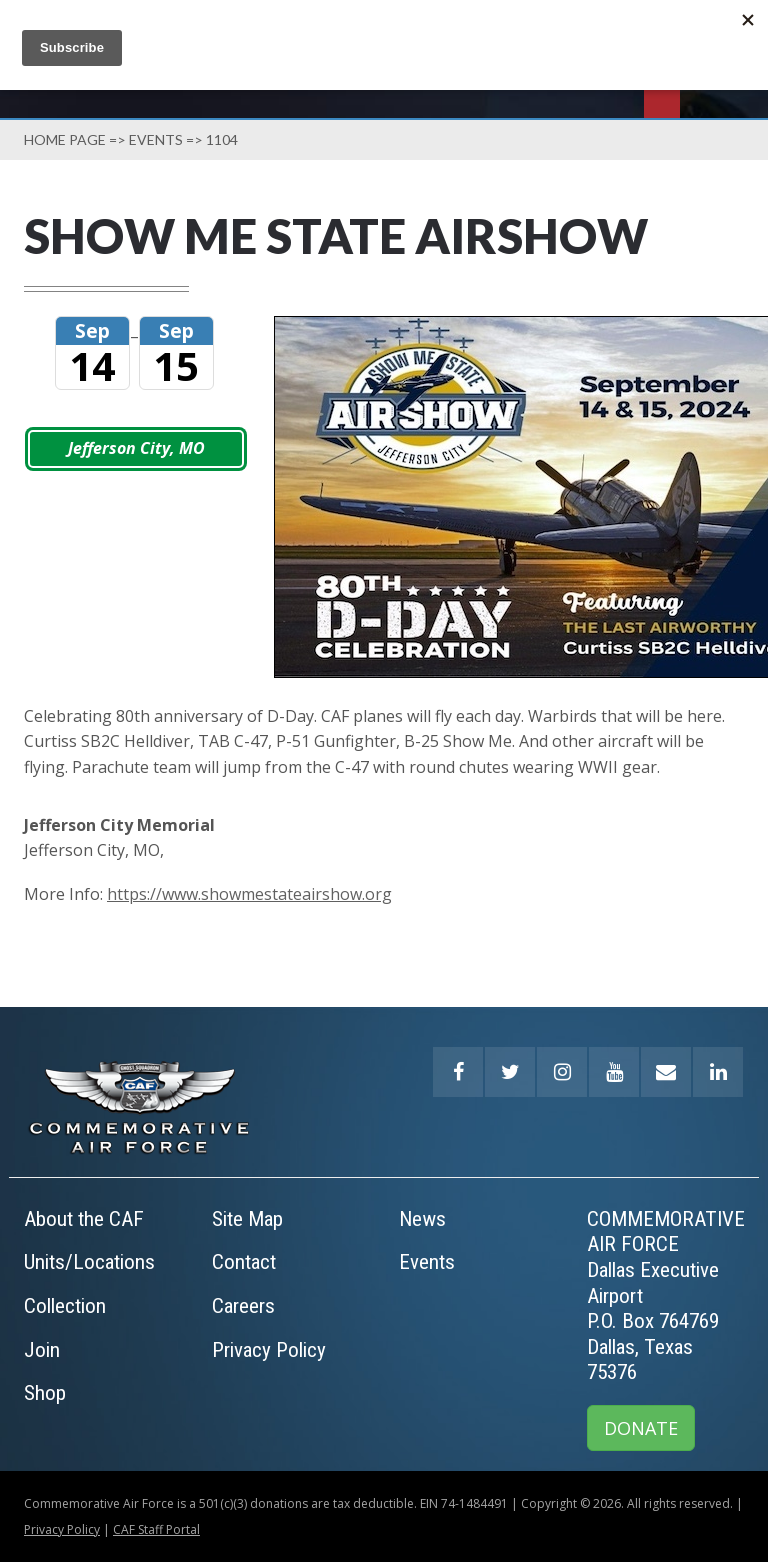 Image resolution: width=768 pixels, height=1562 pixels. I want to click on https://www.showmestateairshow.org, so click(249, 894).